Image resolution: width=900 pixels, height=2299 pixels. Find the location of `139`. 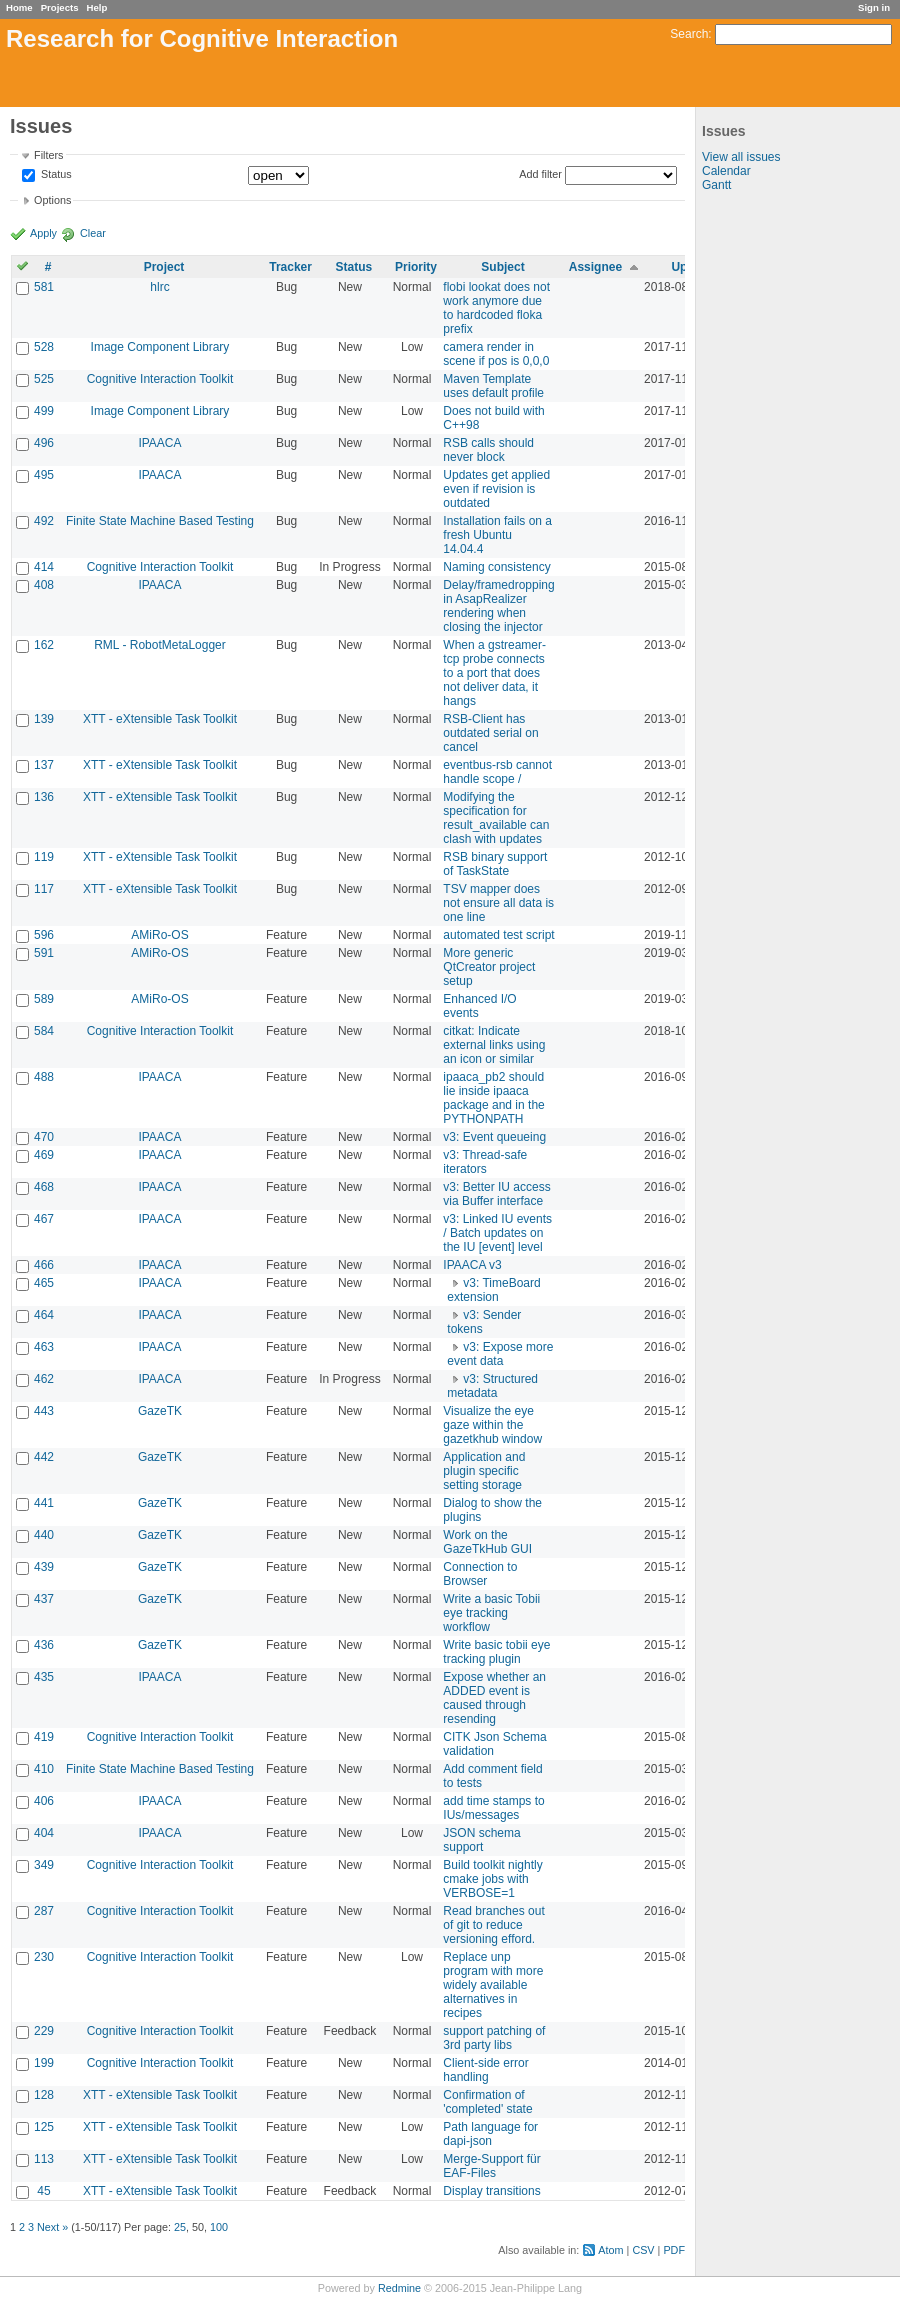

139 is located at coordinates (44, 719).